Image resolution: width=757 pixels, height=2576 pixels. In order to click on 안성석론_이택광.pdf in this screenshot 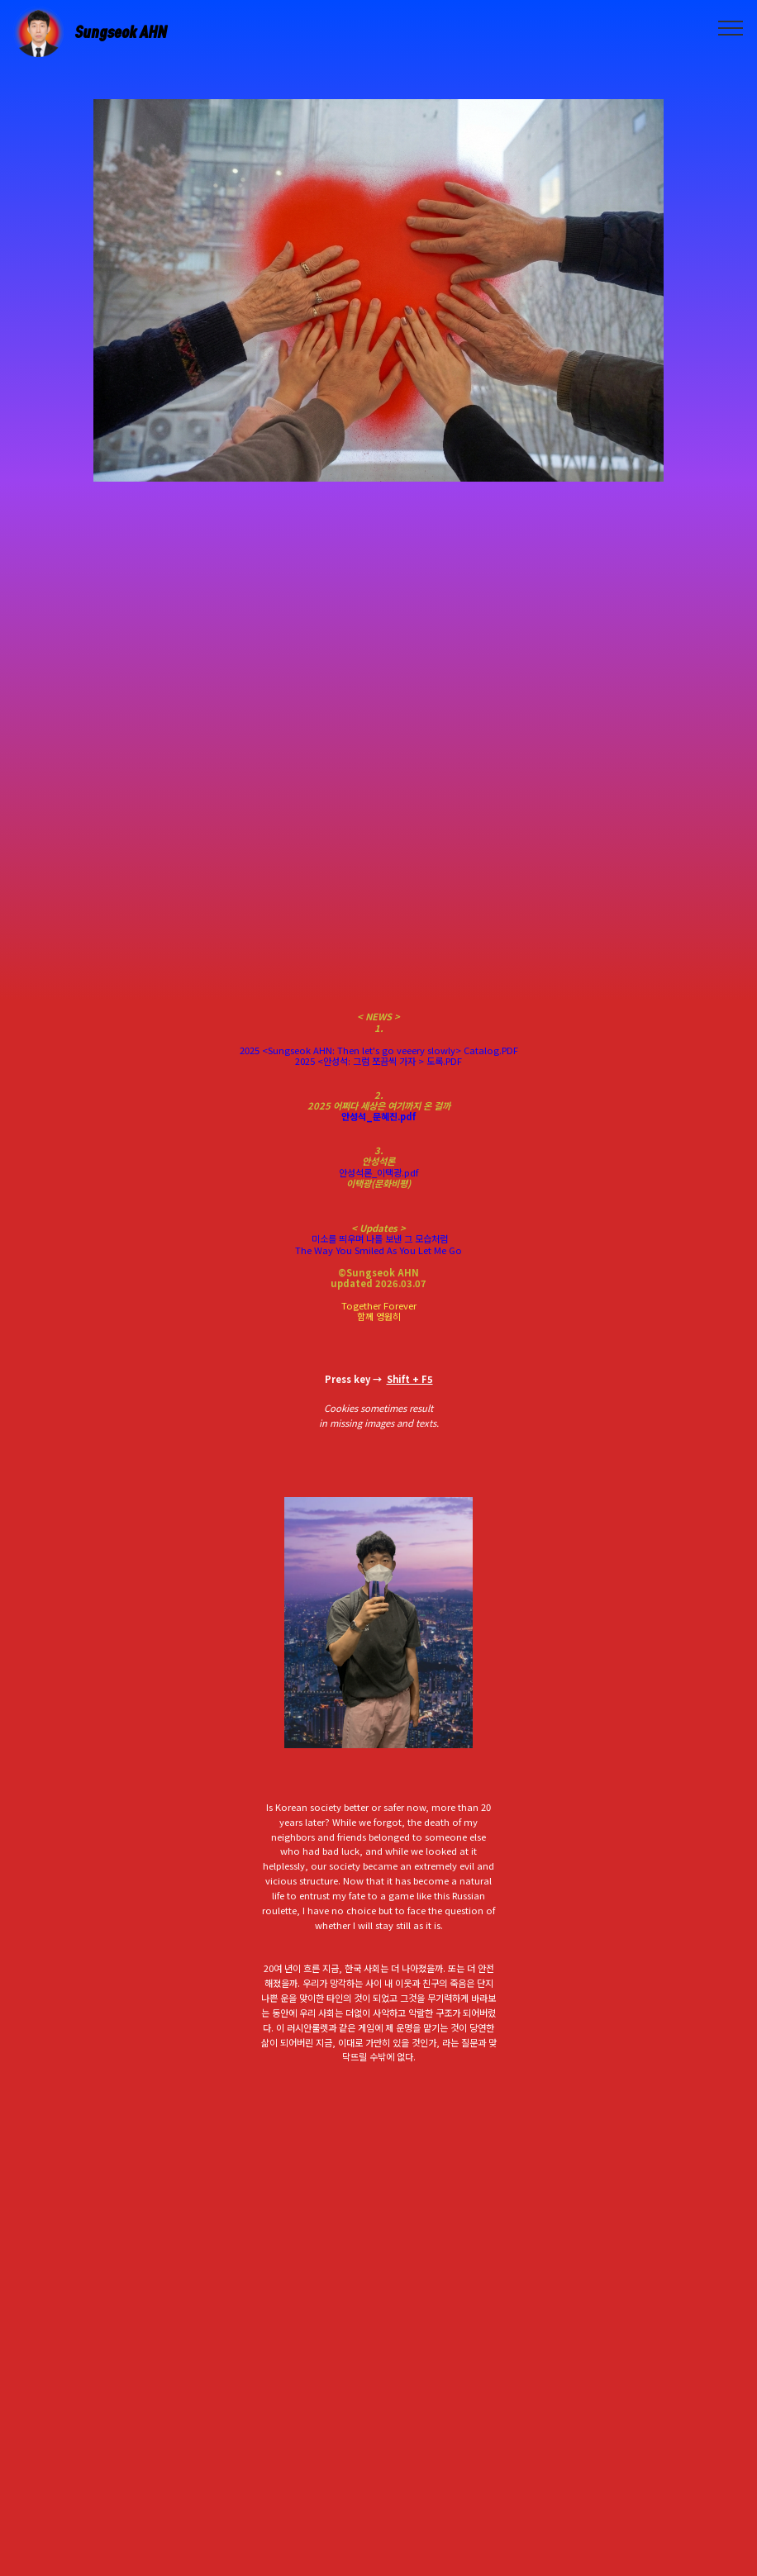, I will do `click(378, 1172)`.